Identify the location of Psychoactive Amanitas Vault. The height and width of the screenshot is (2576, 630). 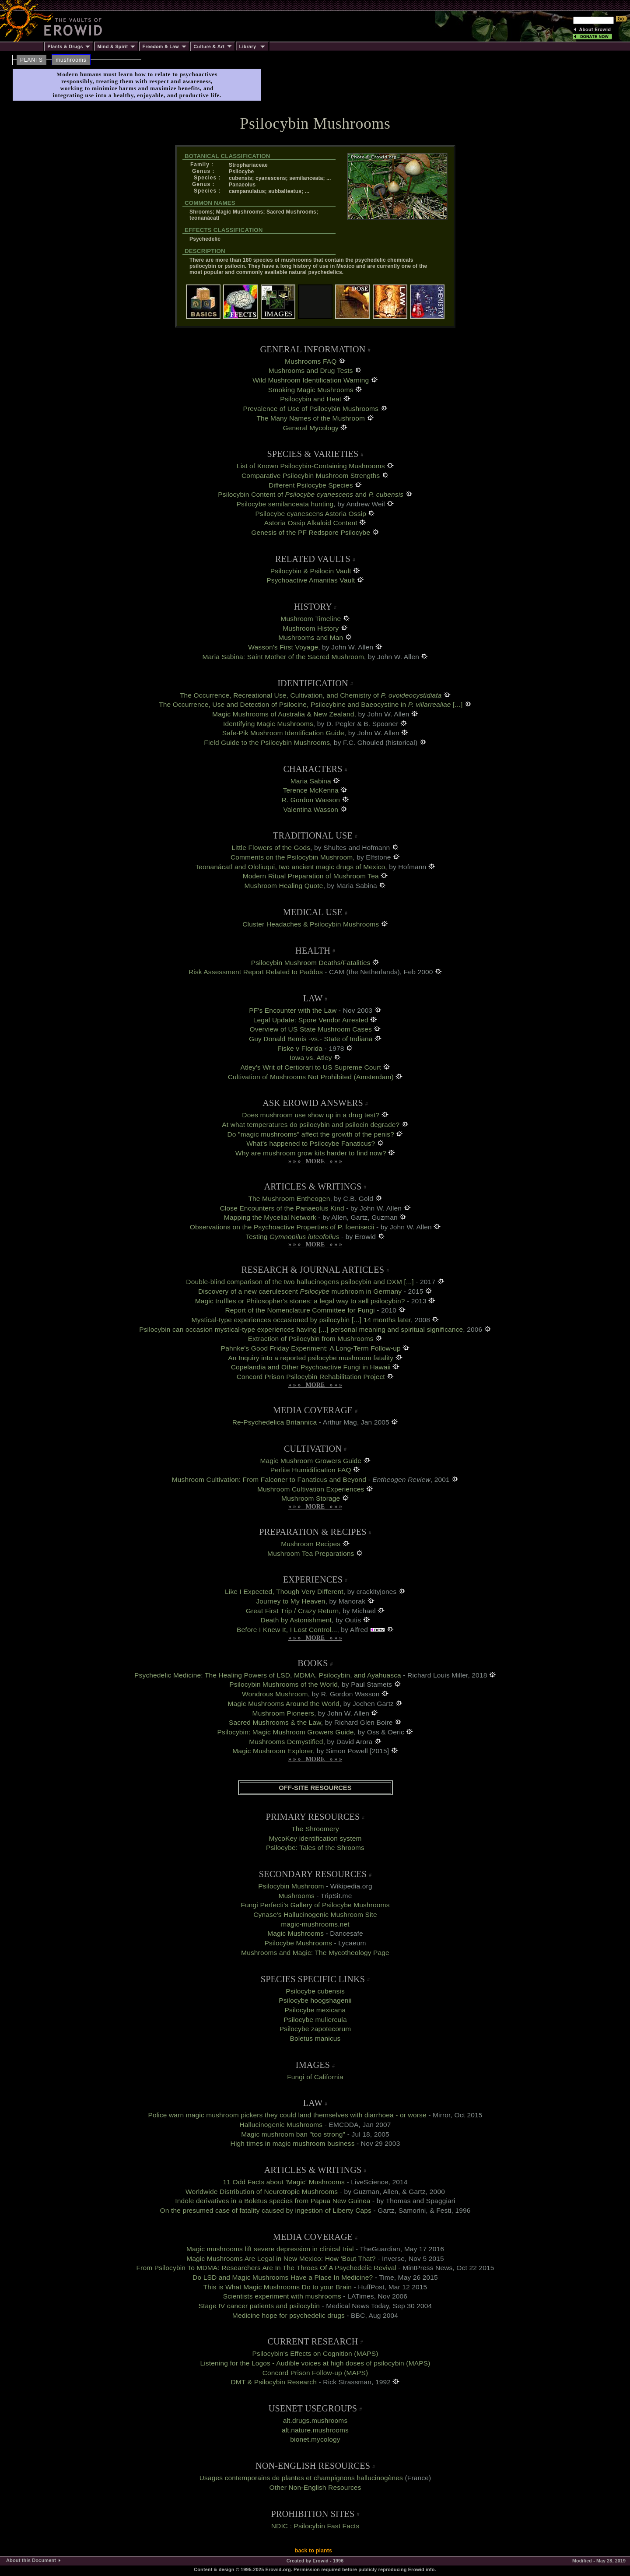
(310, 580).